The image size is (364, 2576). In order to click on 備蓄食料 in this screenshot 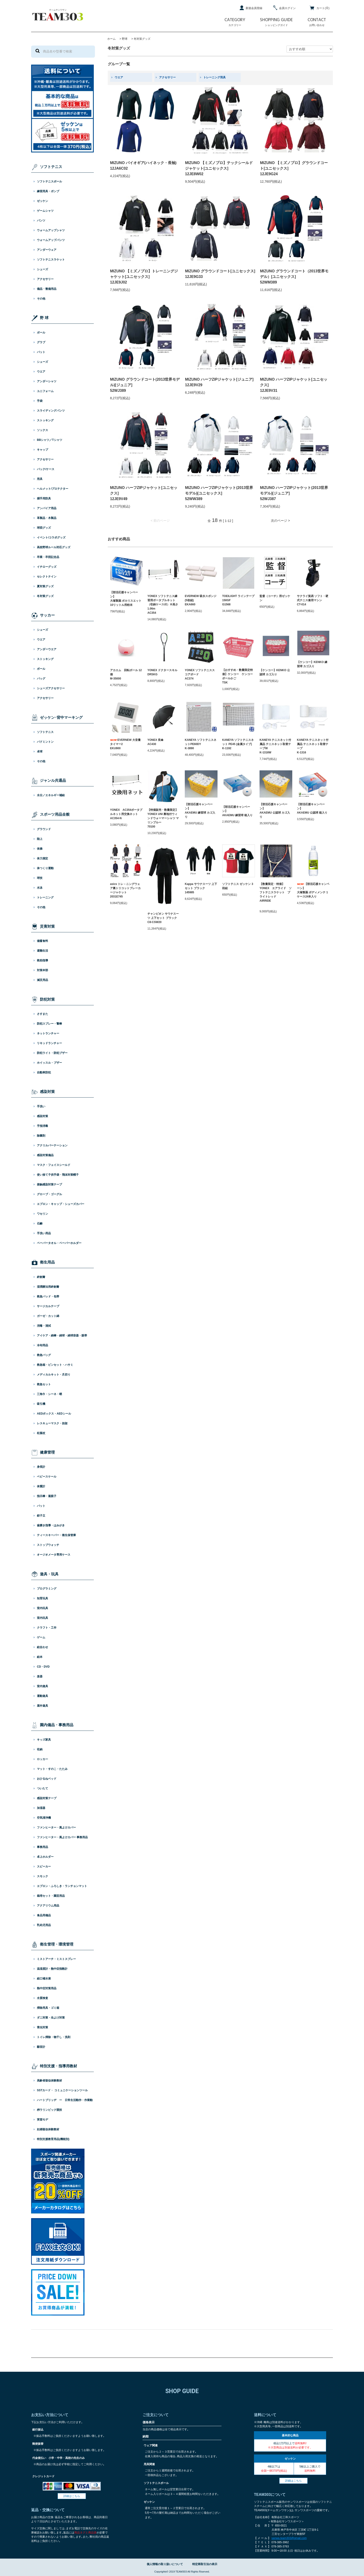, I will do `click(42, 941)`.